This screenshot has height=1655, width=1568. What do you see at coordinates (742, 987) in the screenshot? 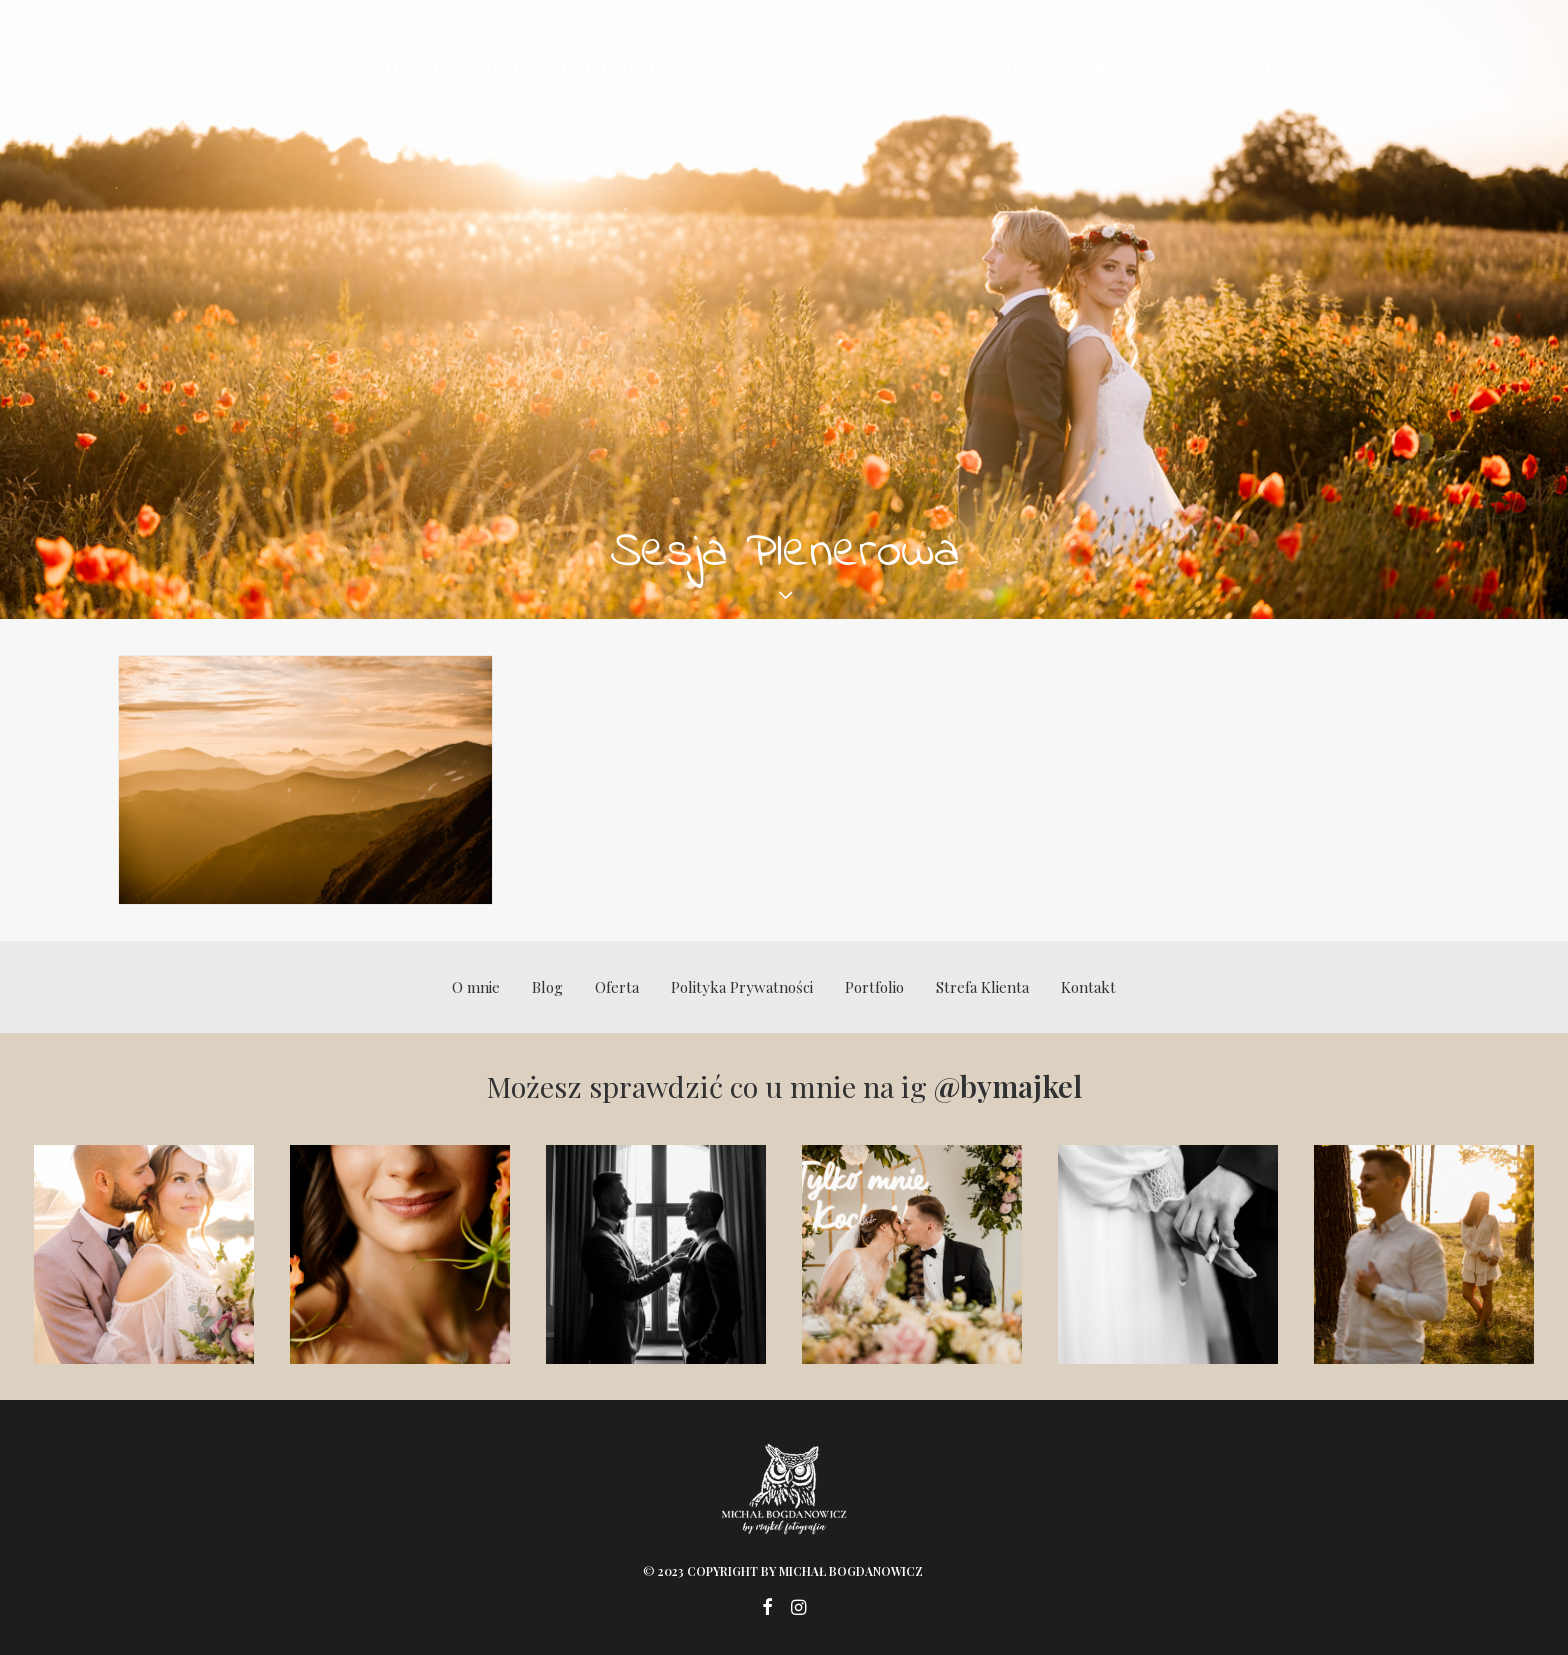
I see `Polityka Prywatności` at bounding box center [742, 987].